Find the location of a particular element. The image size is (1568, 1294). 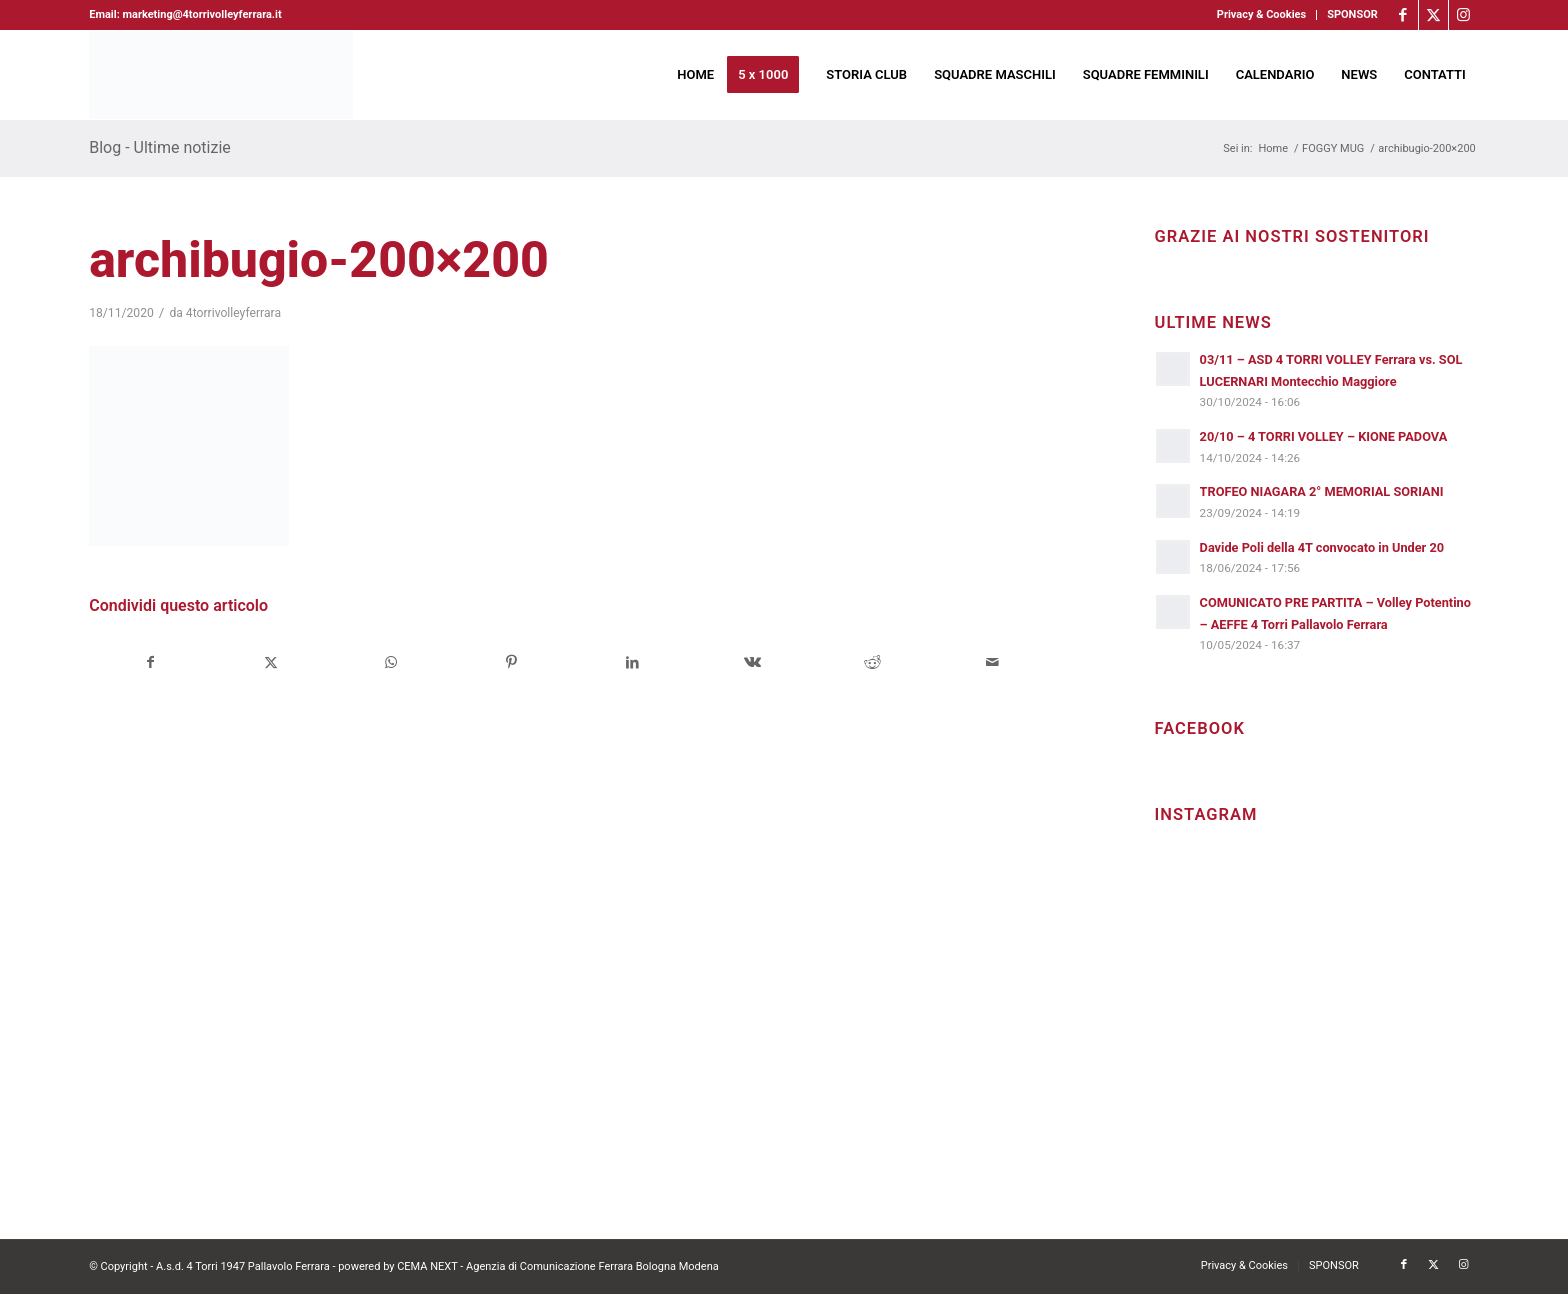

[Collegamento a X] is located at coordinates (1433, 15).